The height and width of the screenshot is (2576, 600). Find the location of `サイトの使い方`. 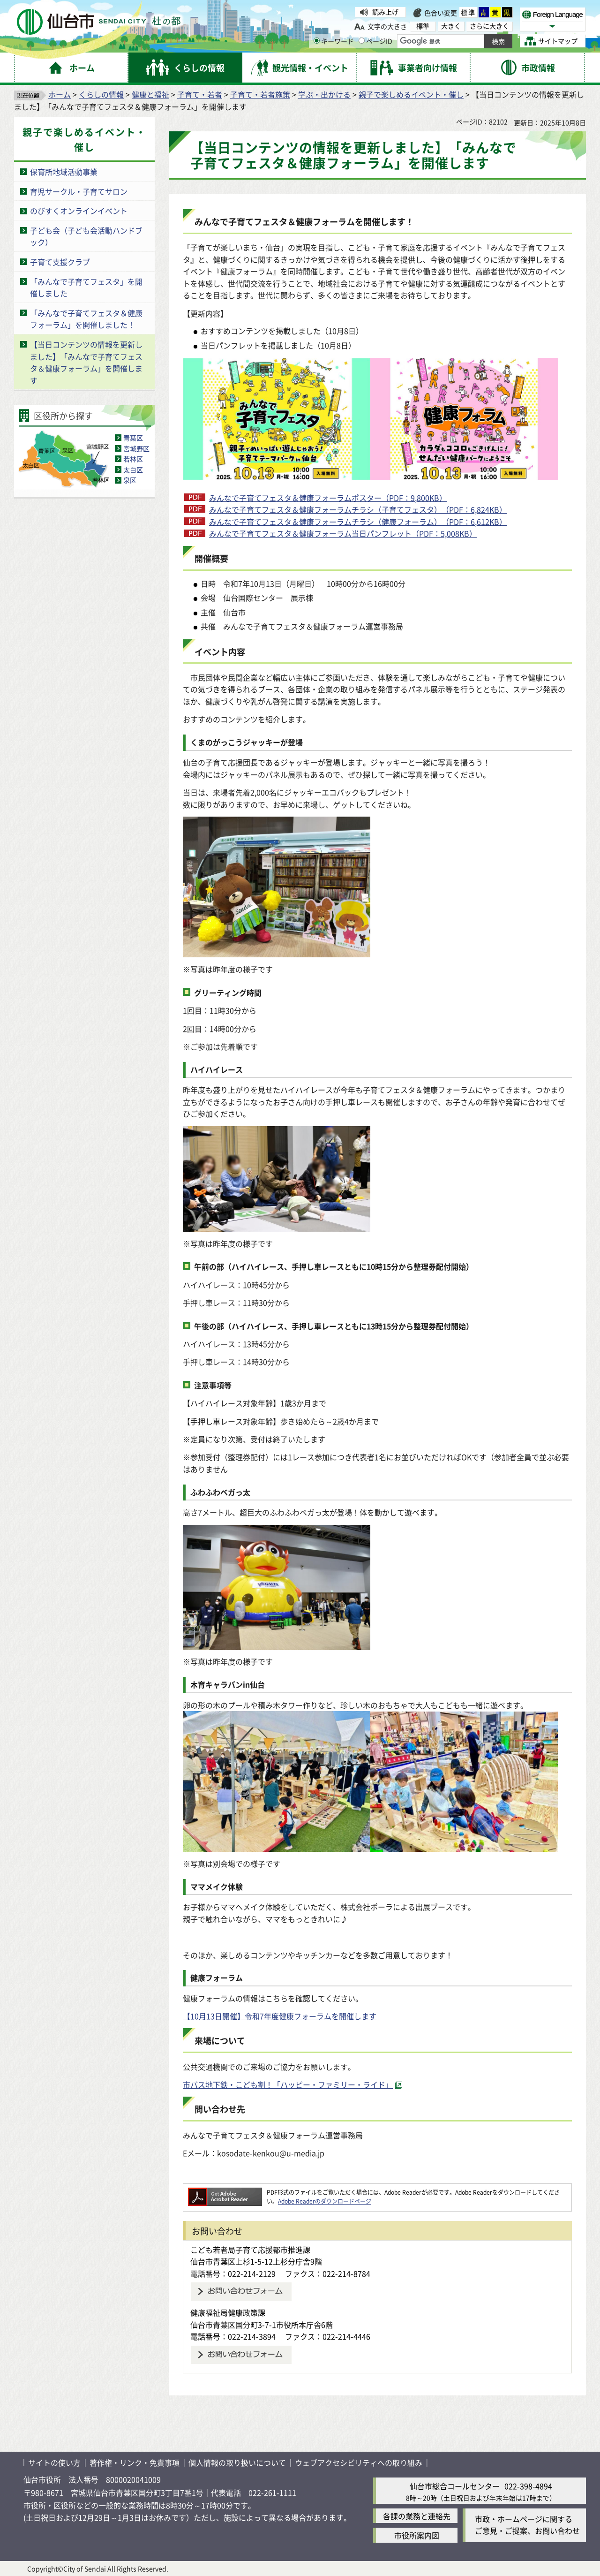

サイトの使い方 is located at coordinates (54, 2462).